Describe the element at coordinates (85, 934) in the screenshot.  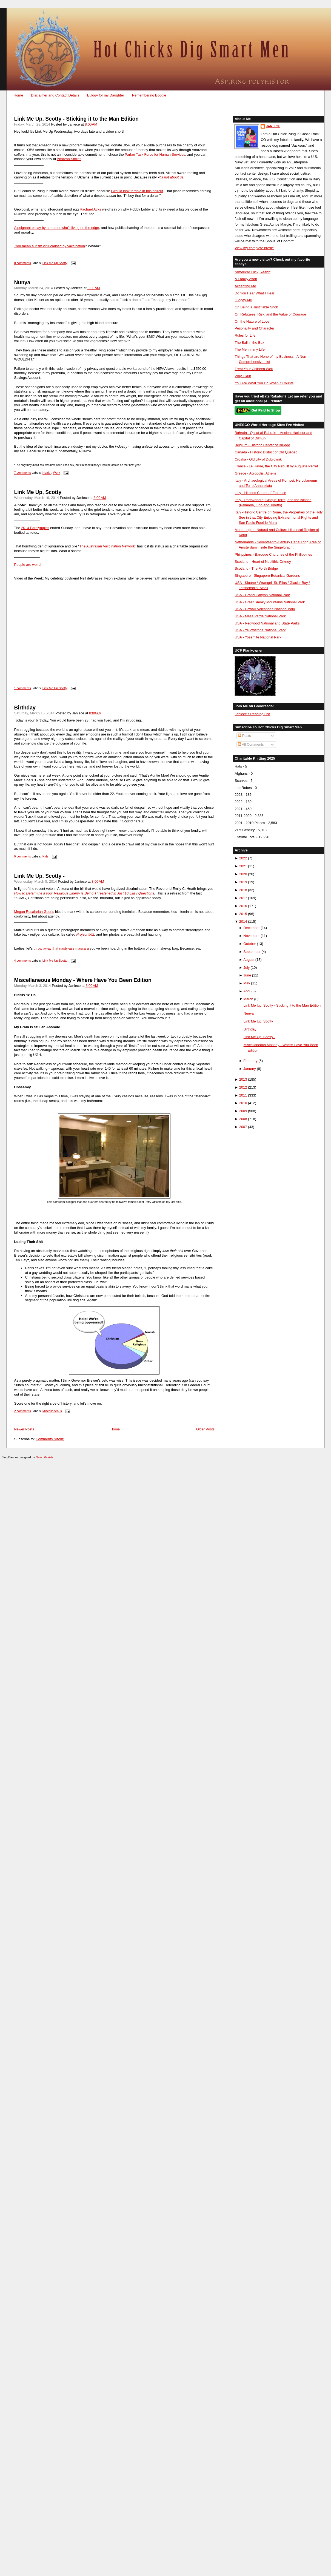
I see `Project 562` at that location.